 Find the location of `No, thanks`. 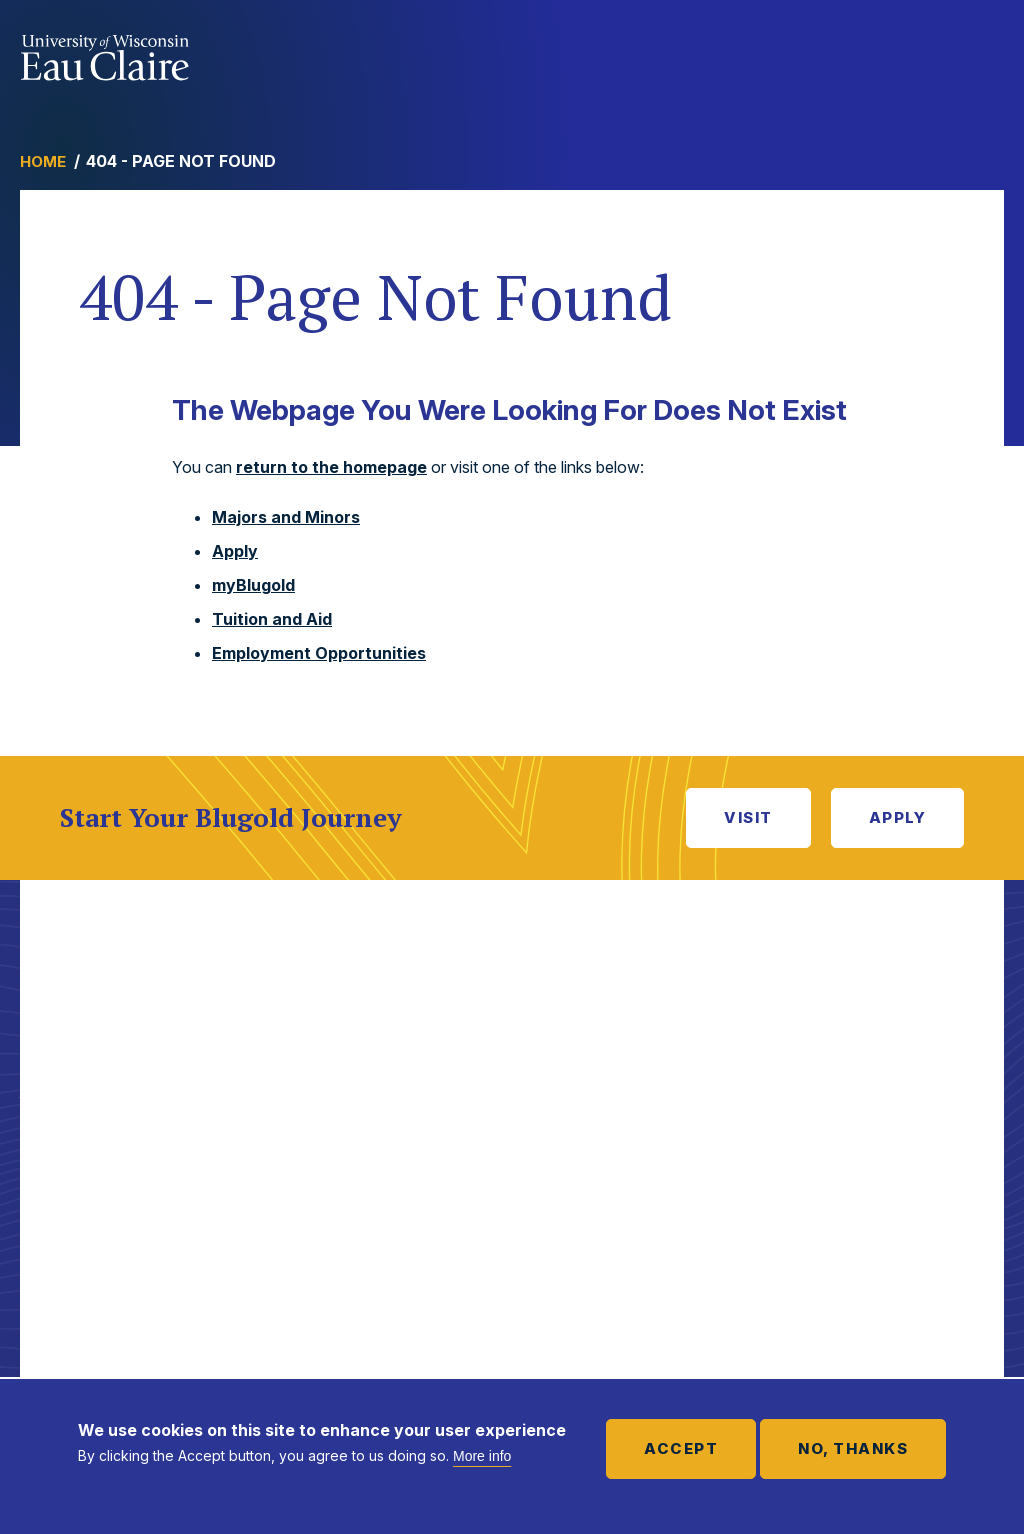

No, thanks is located at coordinates (853, 1448).